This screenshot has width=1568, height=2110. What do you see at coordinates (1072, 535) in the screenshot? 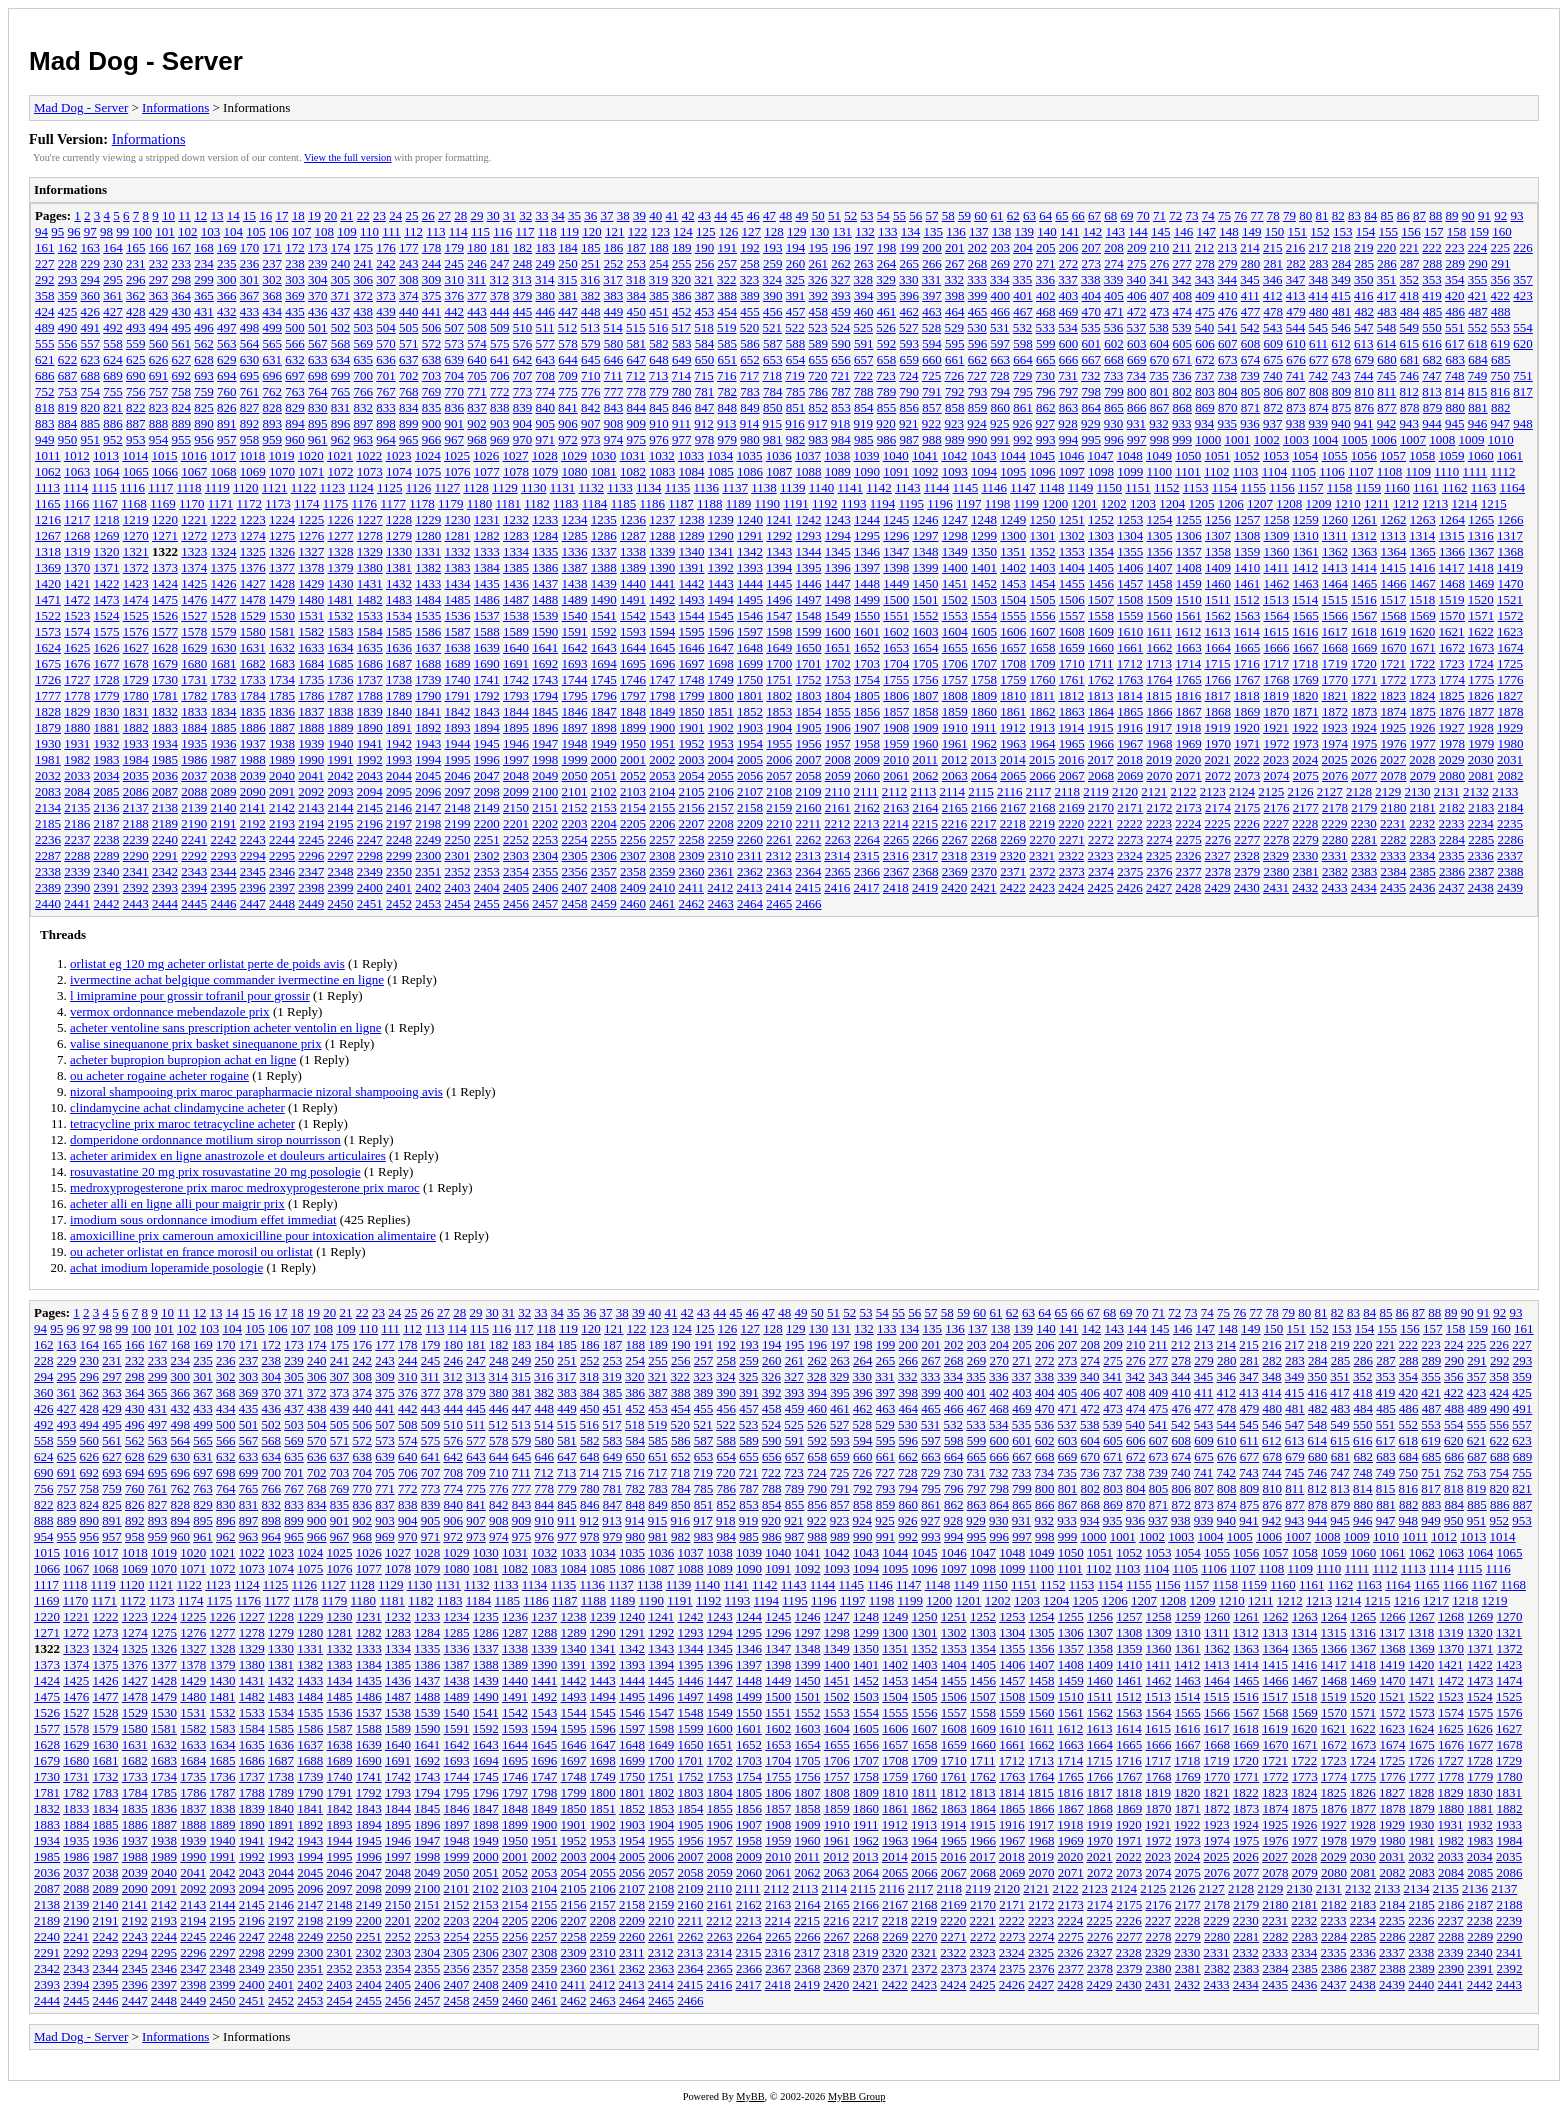
I see `1302` at bounding box center [1072, 535].